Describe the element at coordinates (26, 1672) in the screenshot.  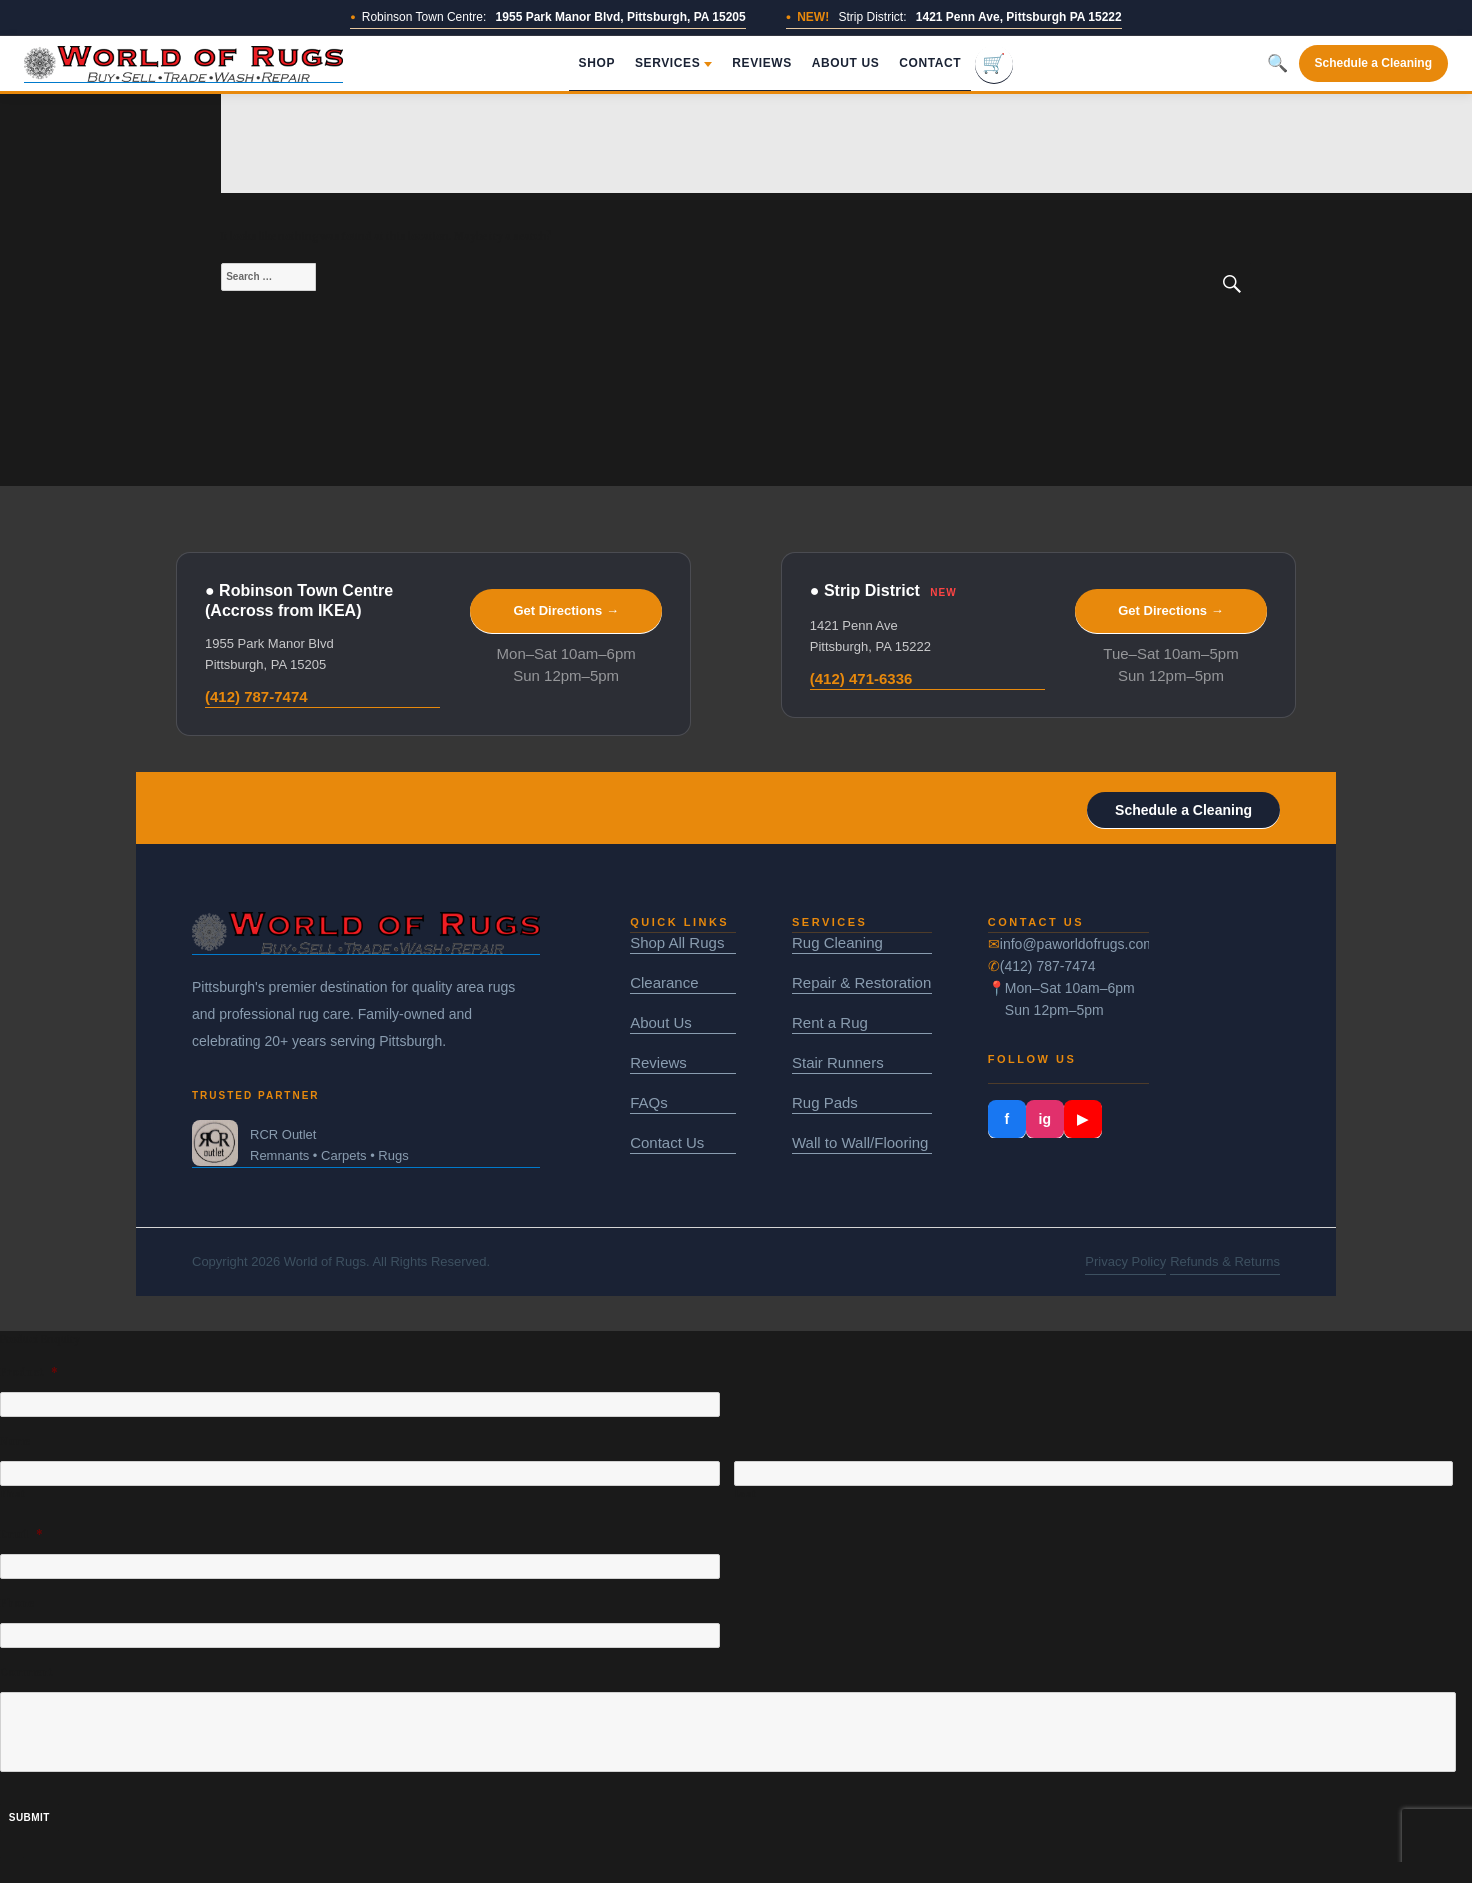
I see `Comment` at that location.